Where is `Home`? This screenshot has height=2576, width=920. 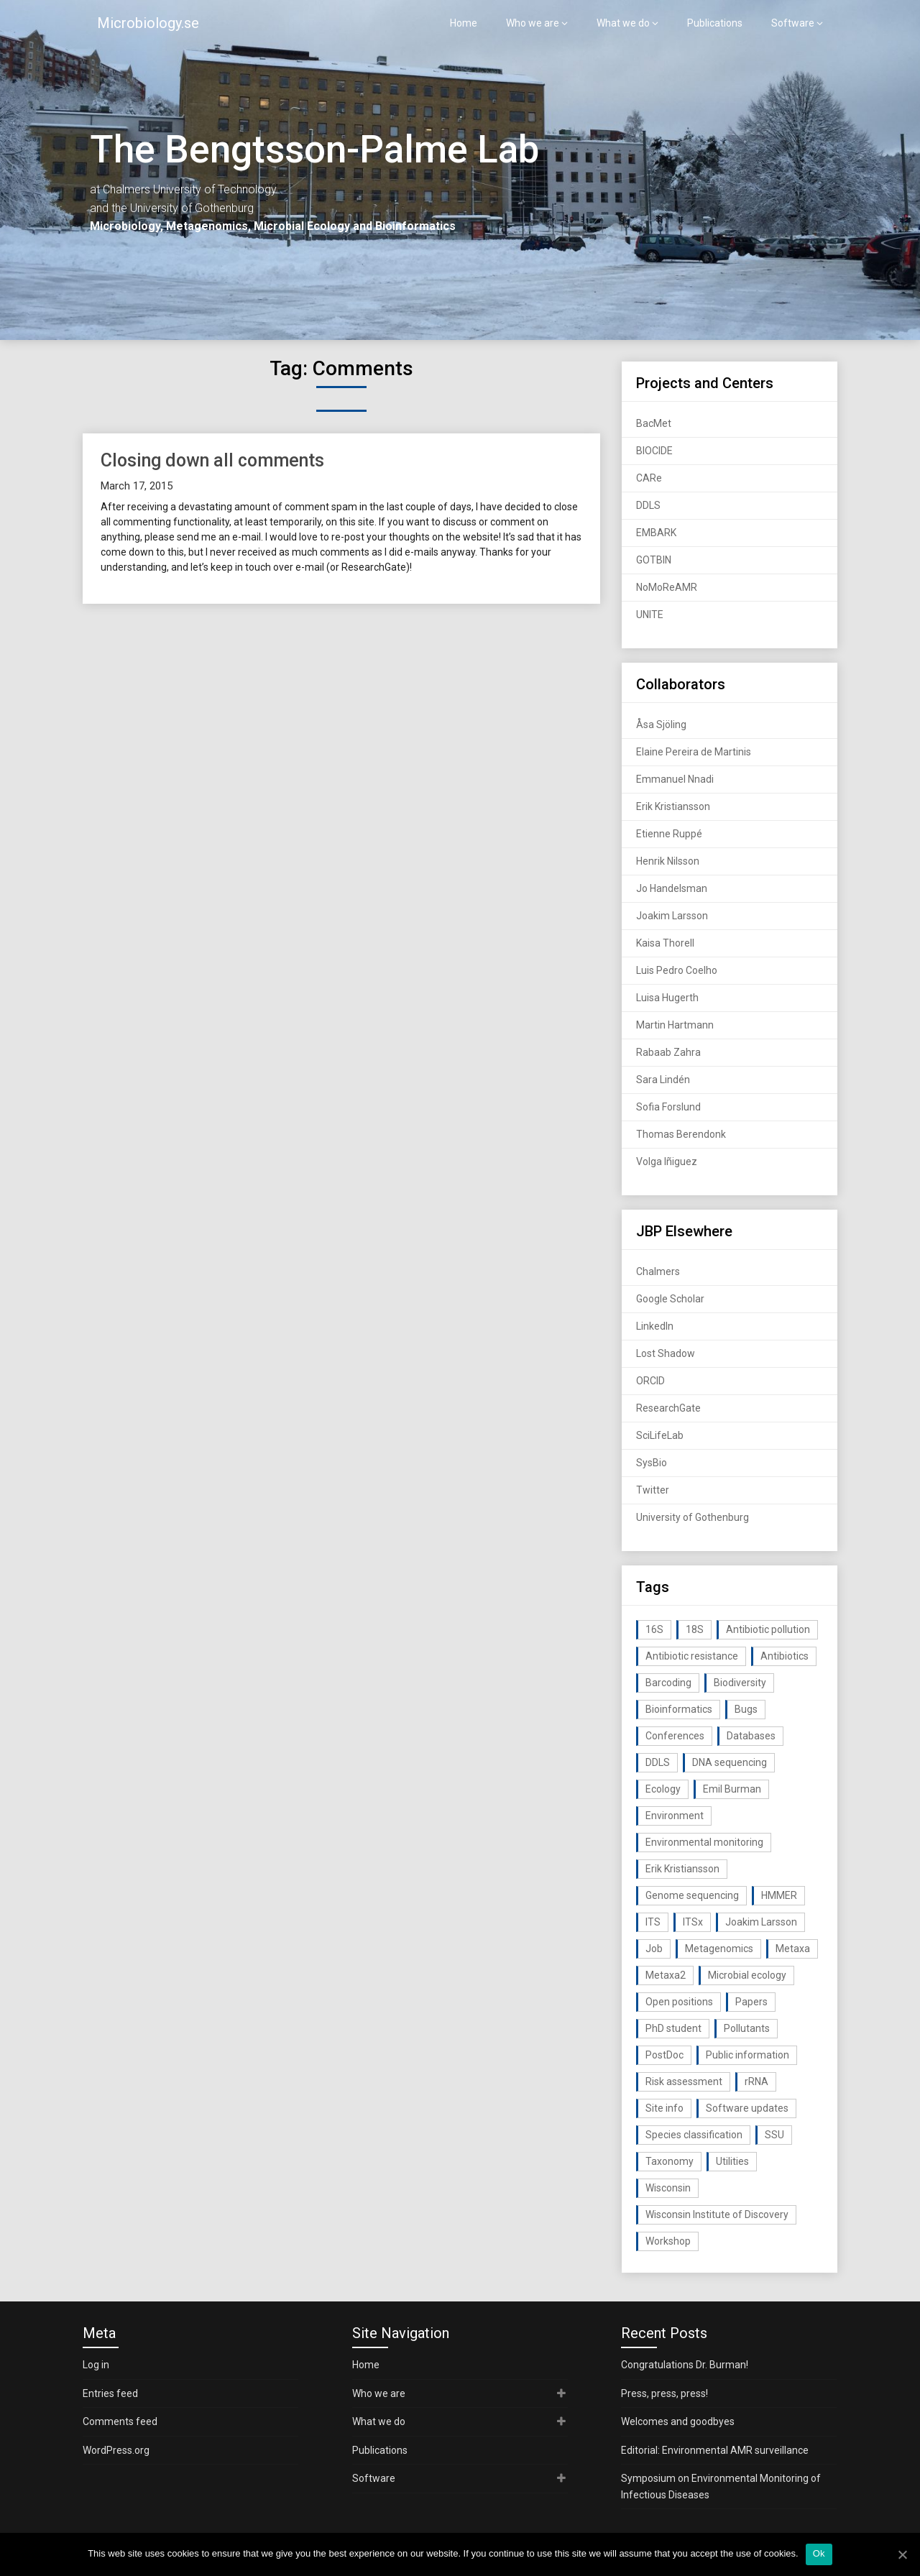
Home is located at coordinates (463, 23).